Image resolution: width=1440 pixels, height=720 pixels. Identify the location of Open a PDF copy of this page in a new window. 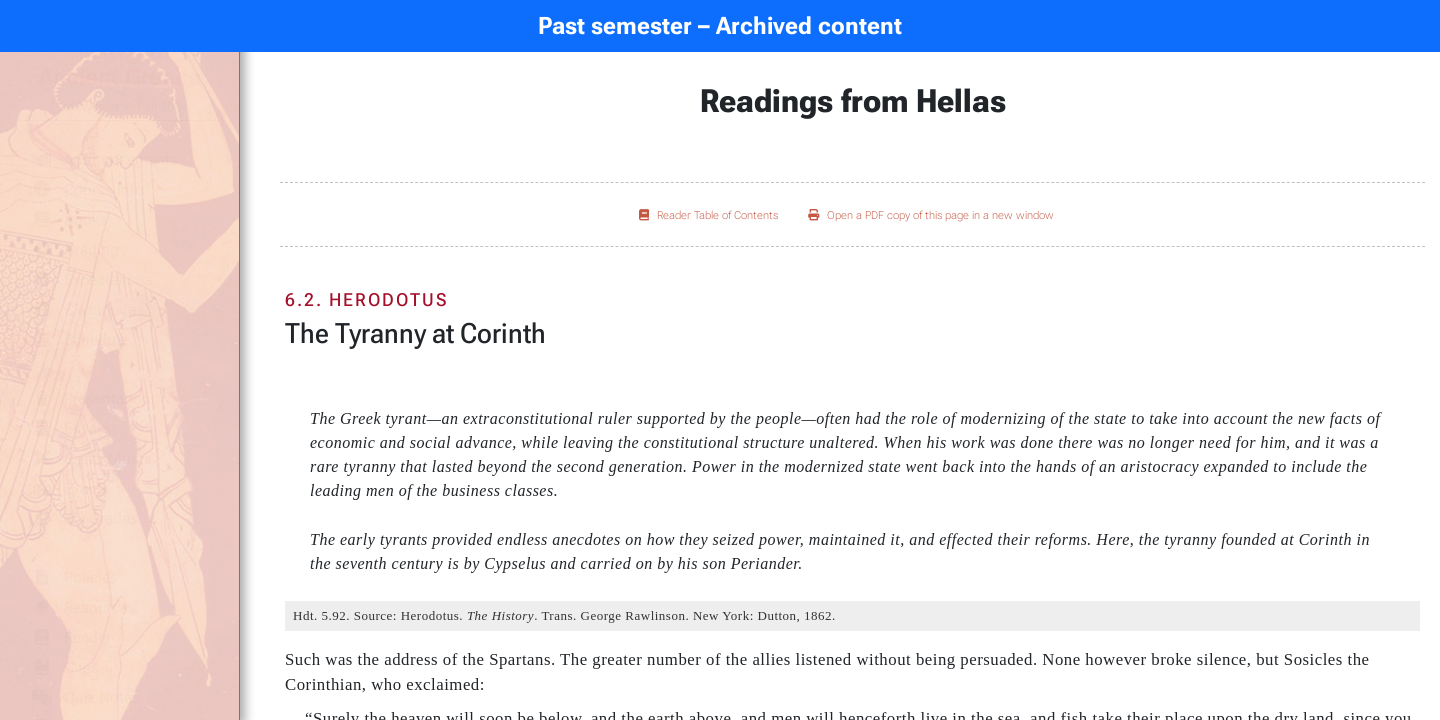
(931, 215).